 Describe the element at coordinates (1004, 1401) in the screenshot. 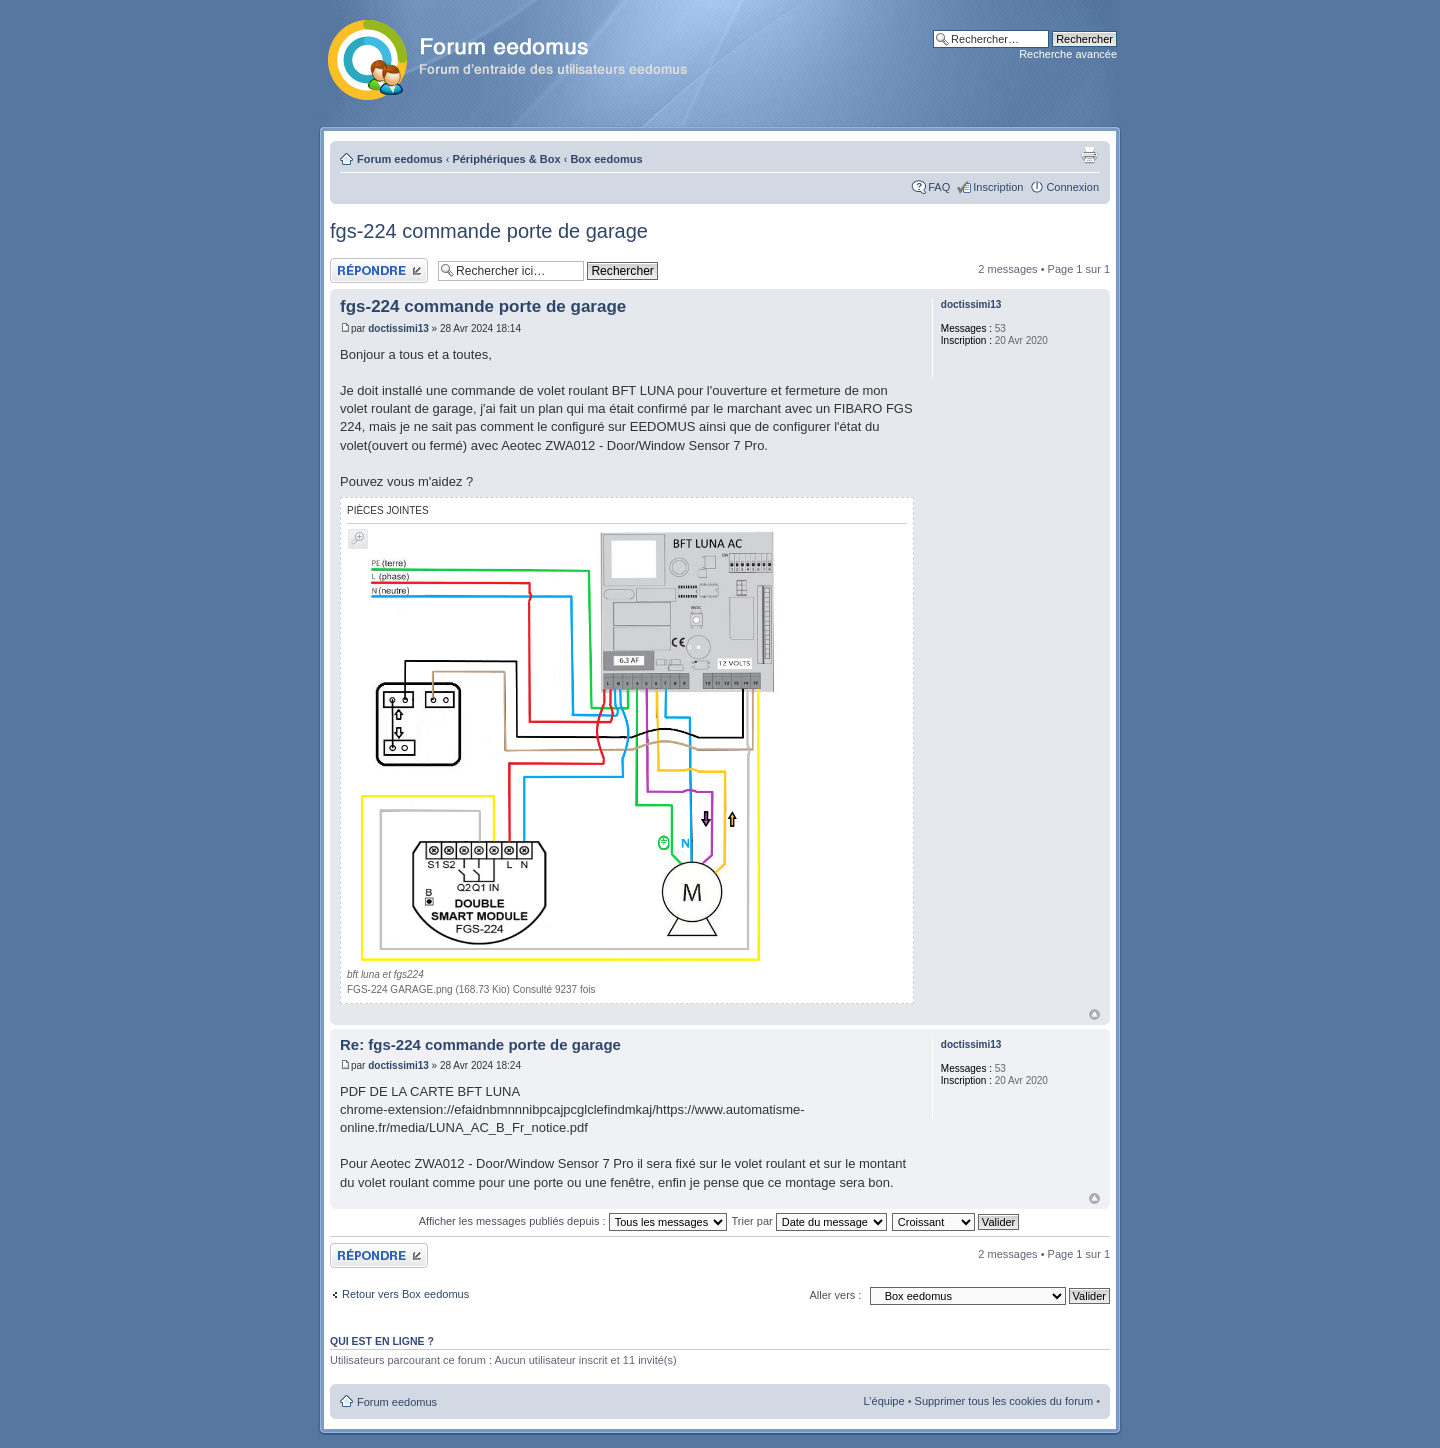

I see `Supprimer tous les cookies du forum` at that location.